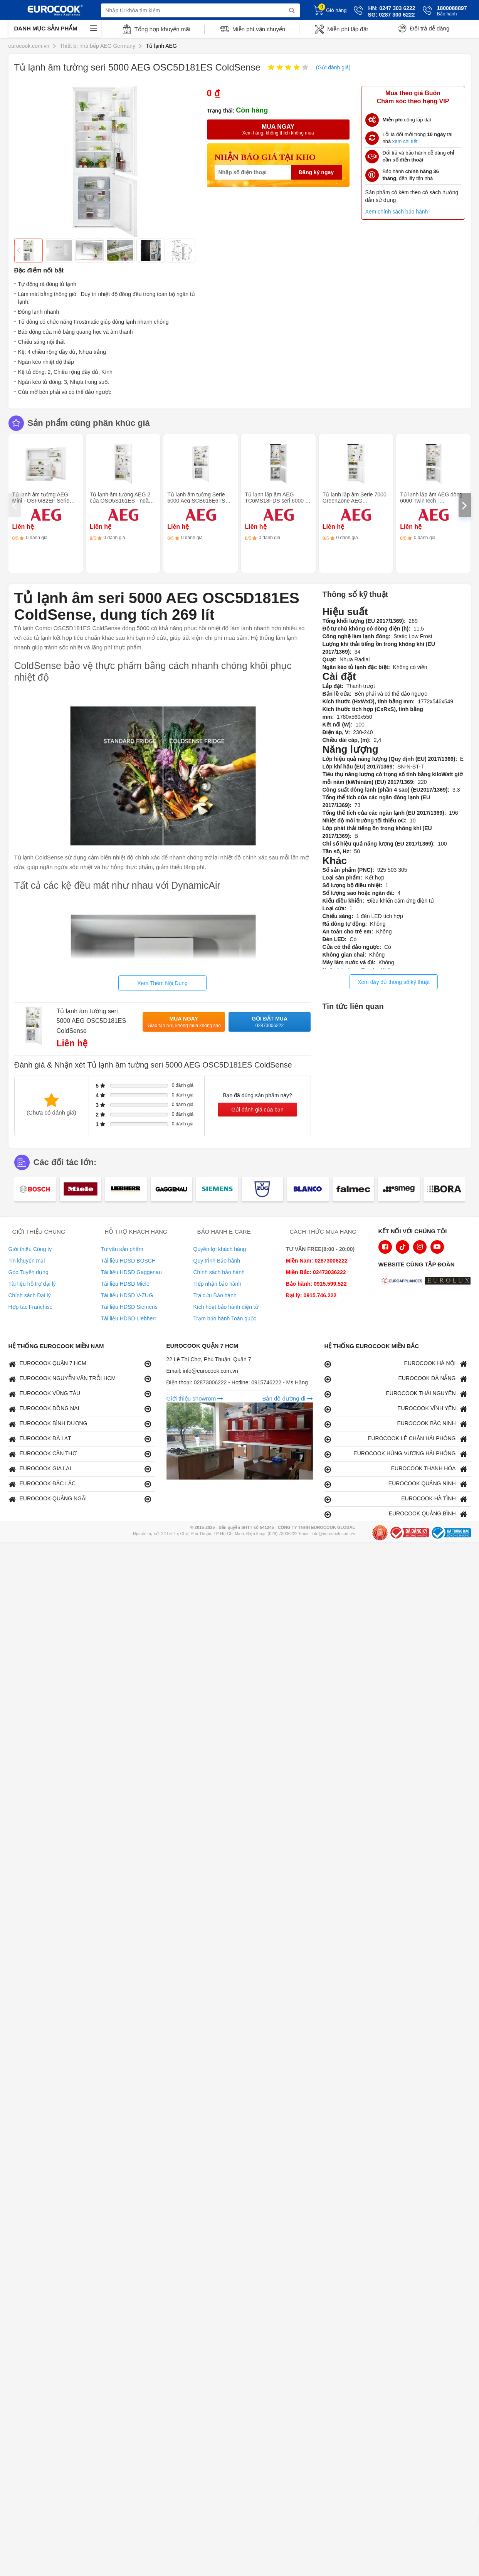 The width and height of the screenshot is (479, 2576). Describe the element at coordinates (122, 1249) in the screenshot. I see `Tư vấn sản phẩm` at that location.